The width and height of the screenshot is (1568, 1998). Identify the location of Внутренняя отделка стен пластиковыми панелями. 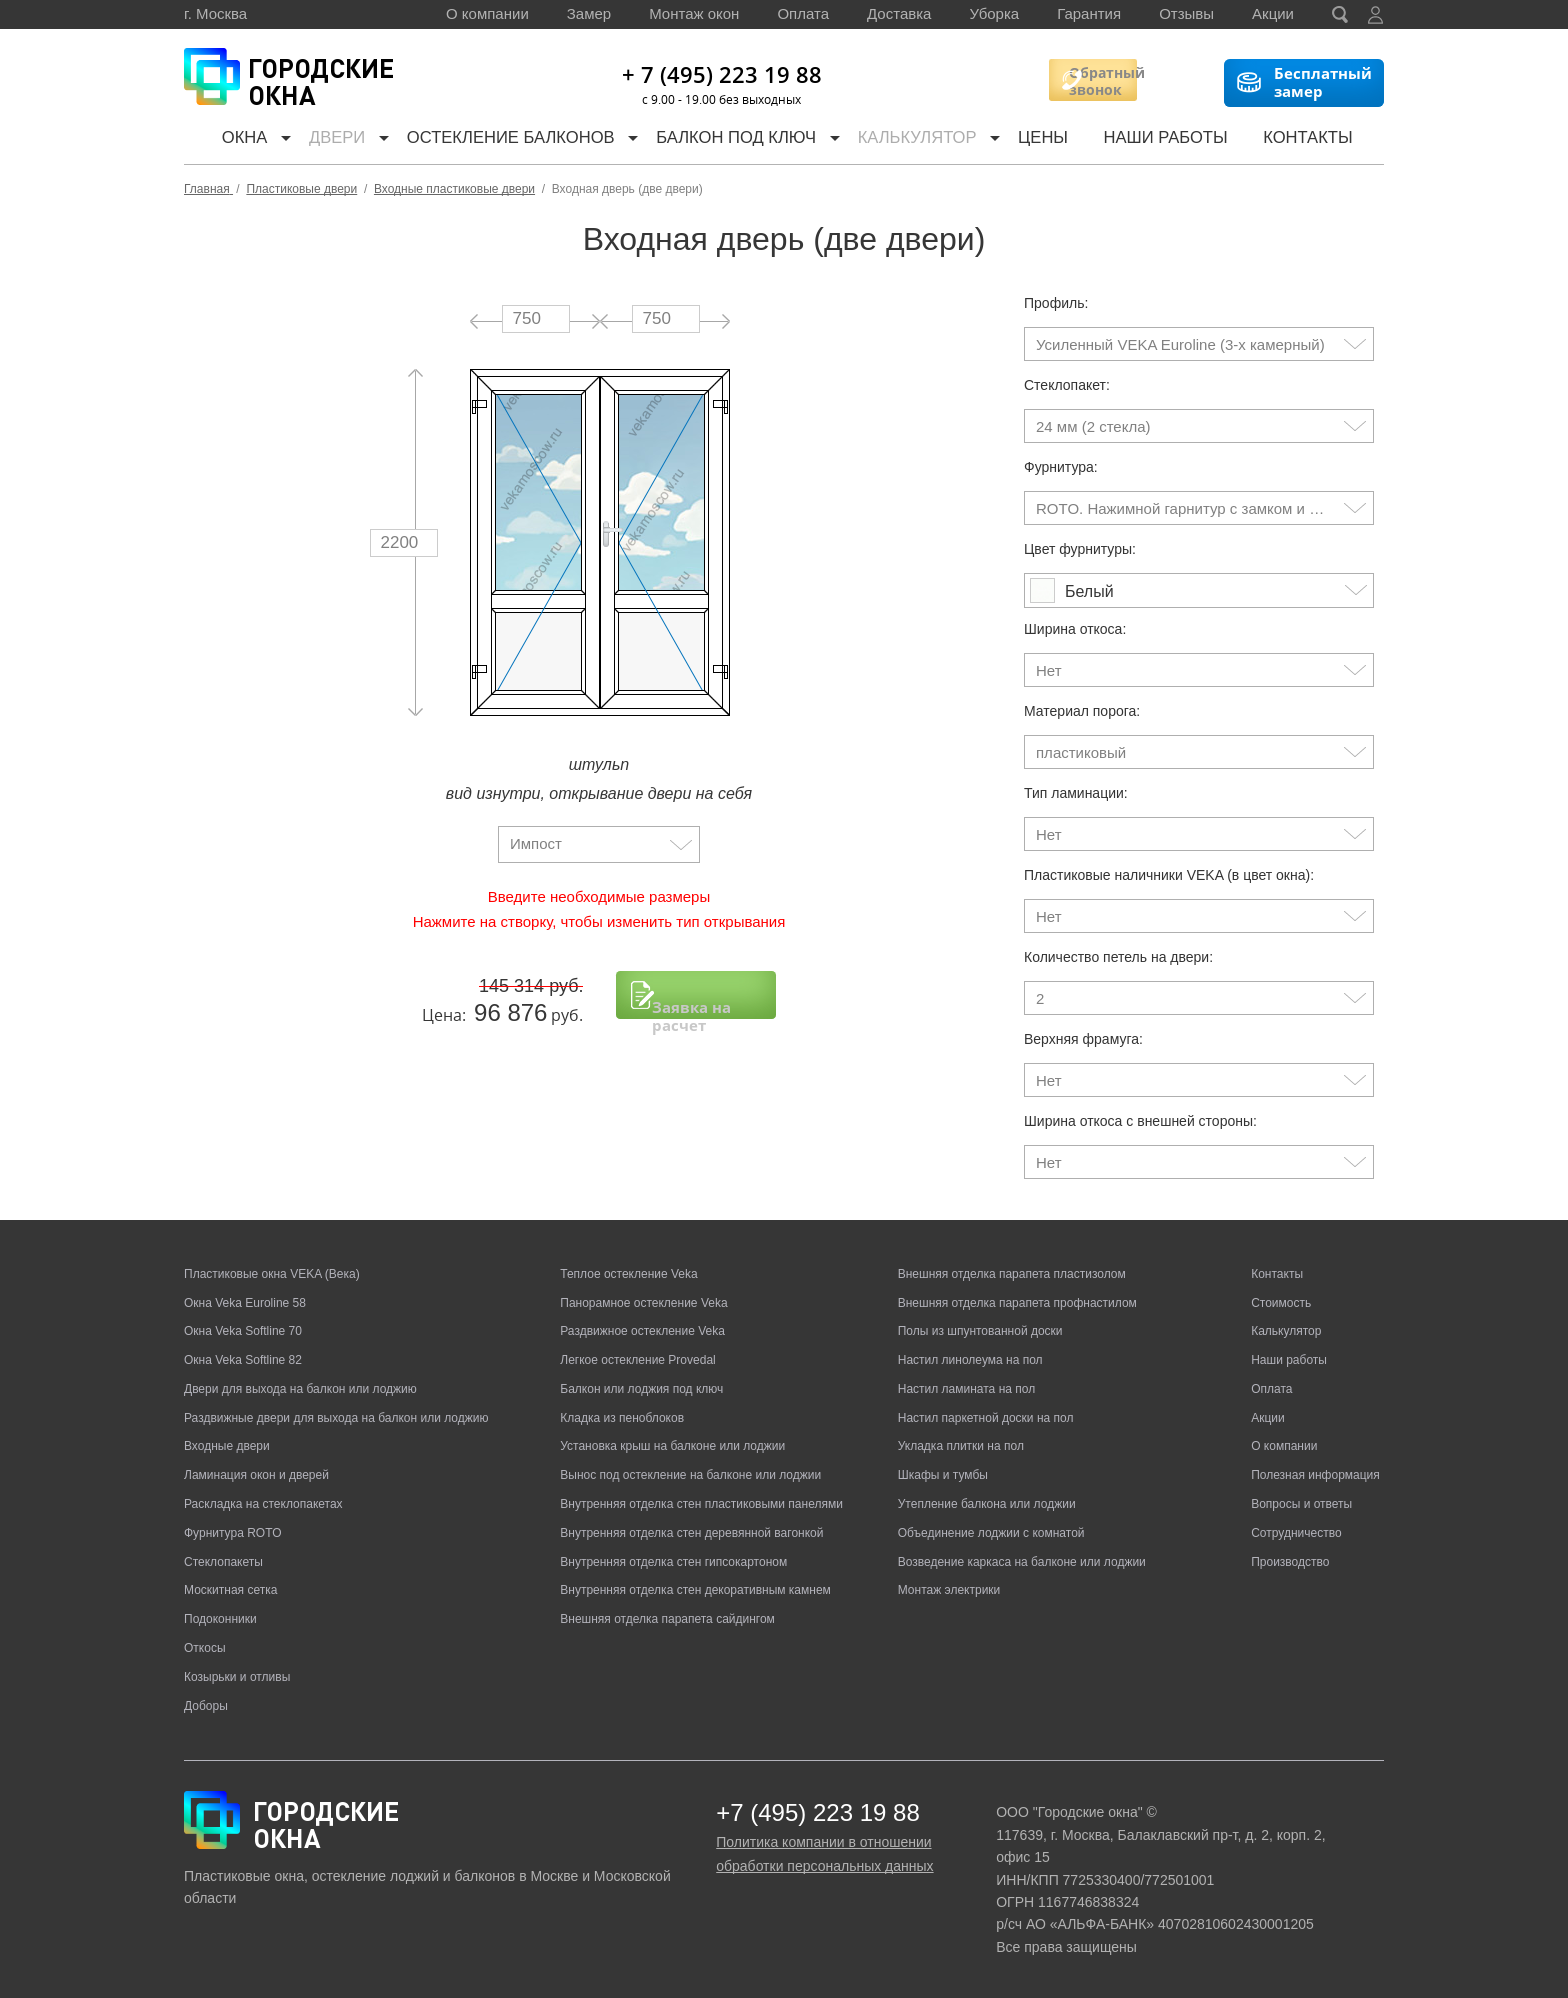
(701, 1504).